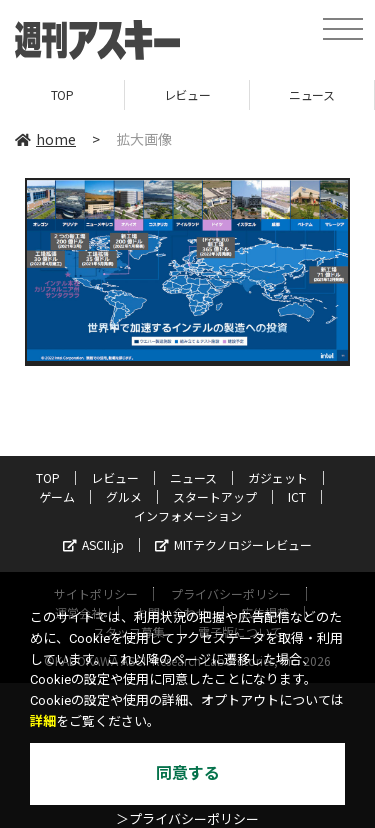 This screenshot has height=828, width=375. What do you see at coordinates (43, 721) in the screenshot?
I see `詳細` at bounding box center [43, 721].